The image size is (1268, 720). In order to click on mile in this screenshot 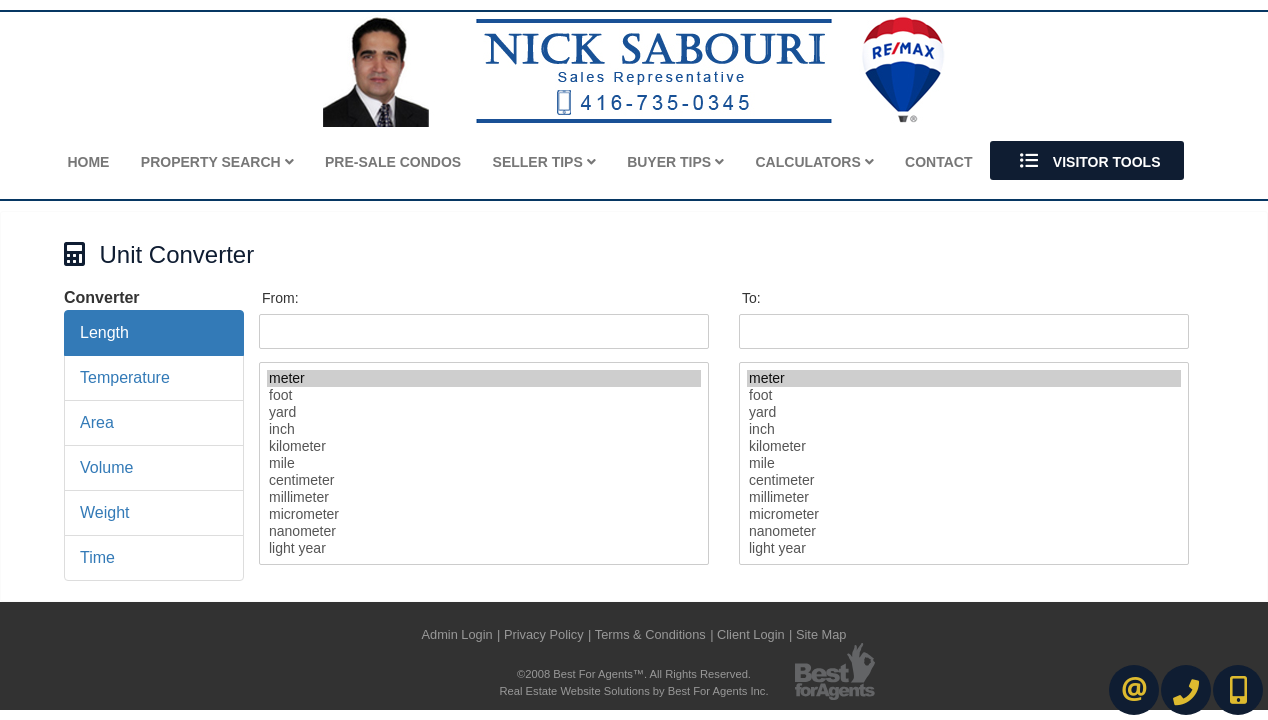, I will do `click(484, 463)`.